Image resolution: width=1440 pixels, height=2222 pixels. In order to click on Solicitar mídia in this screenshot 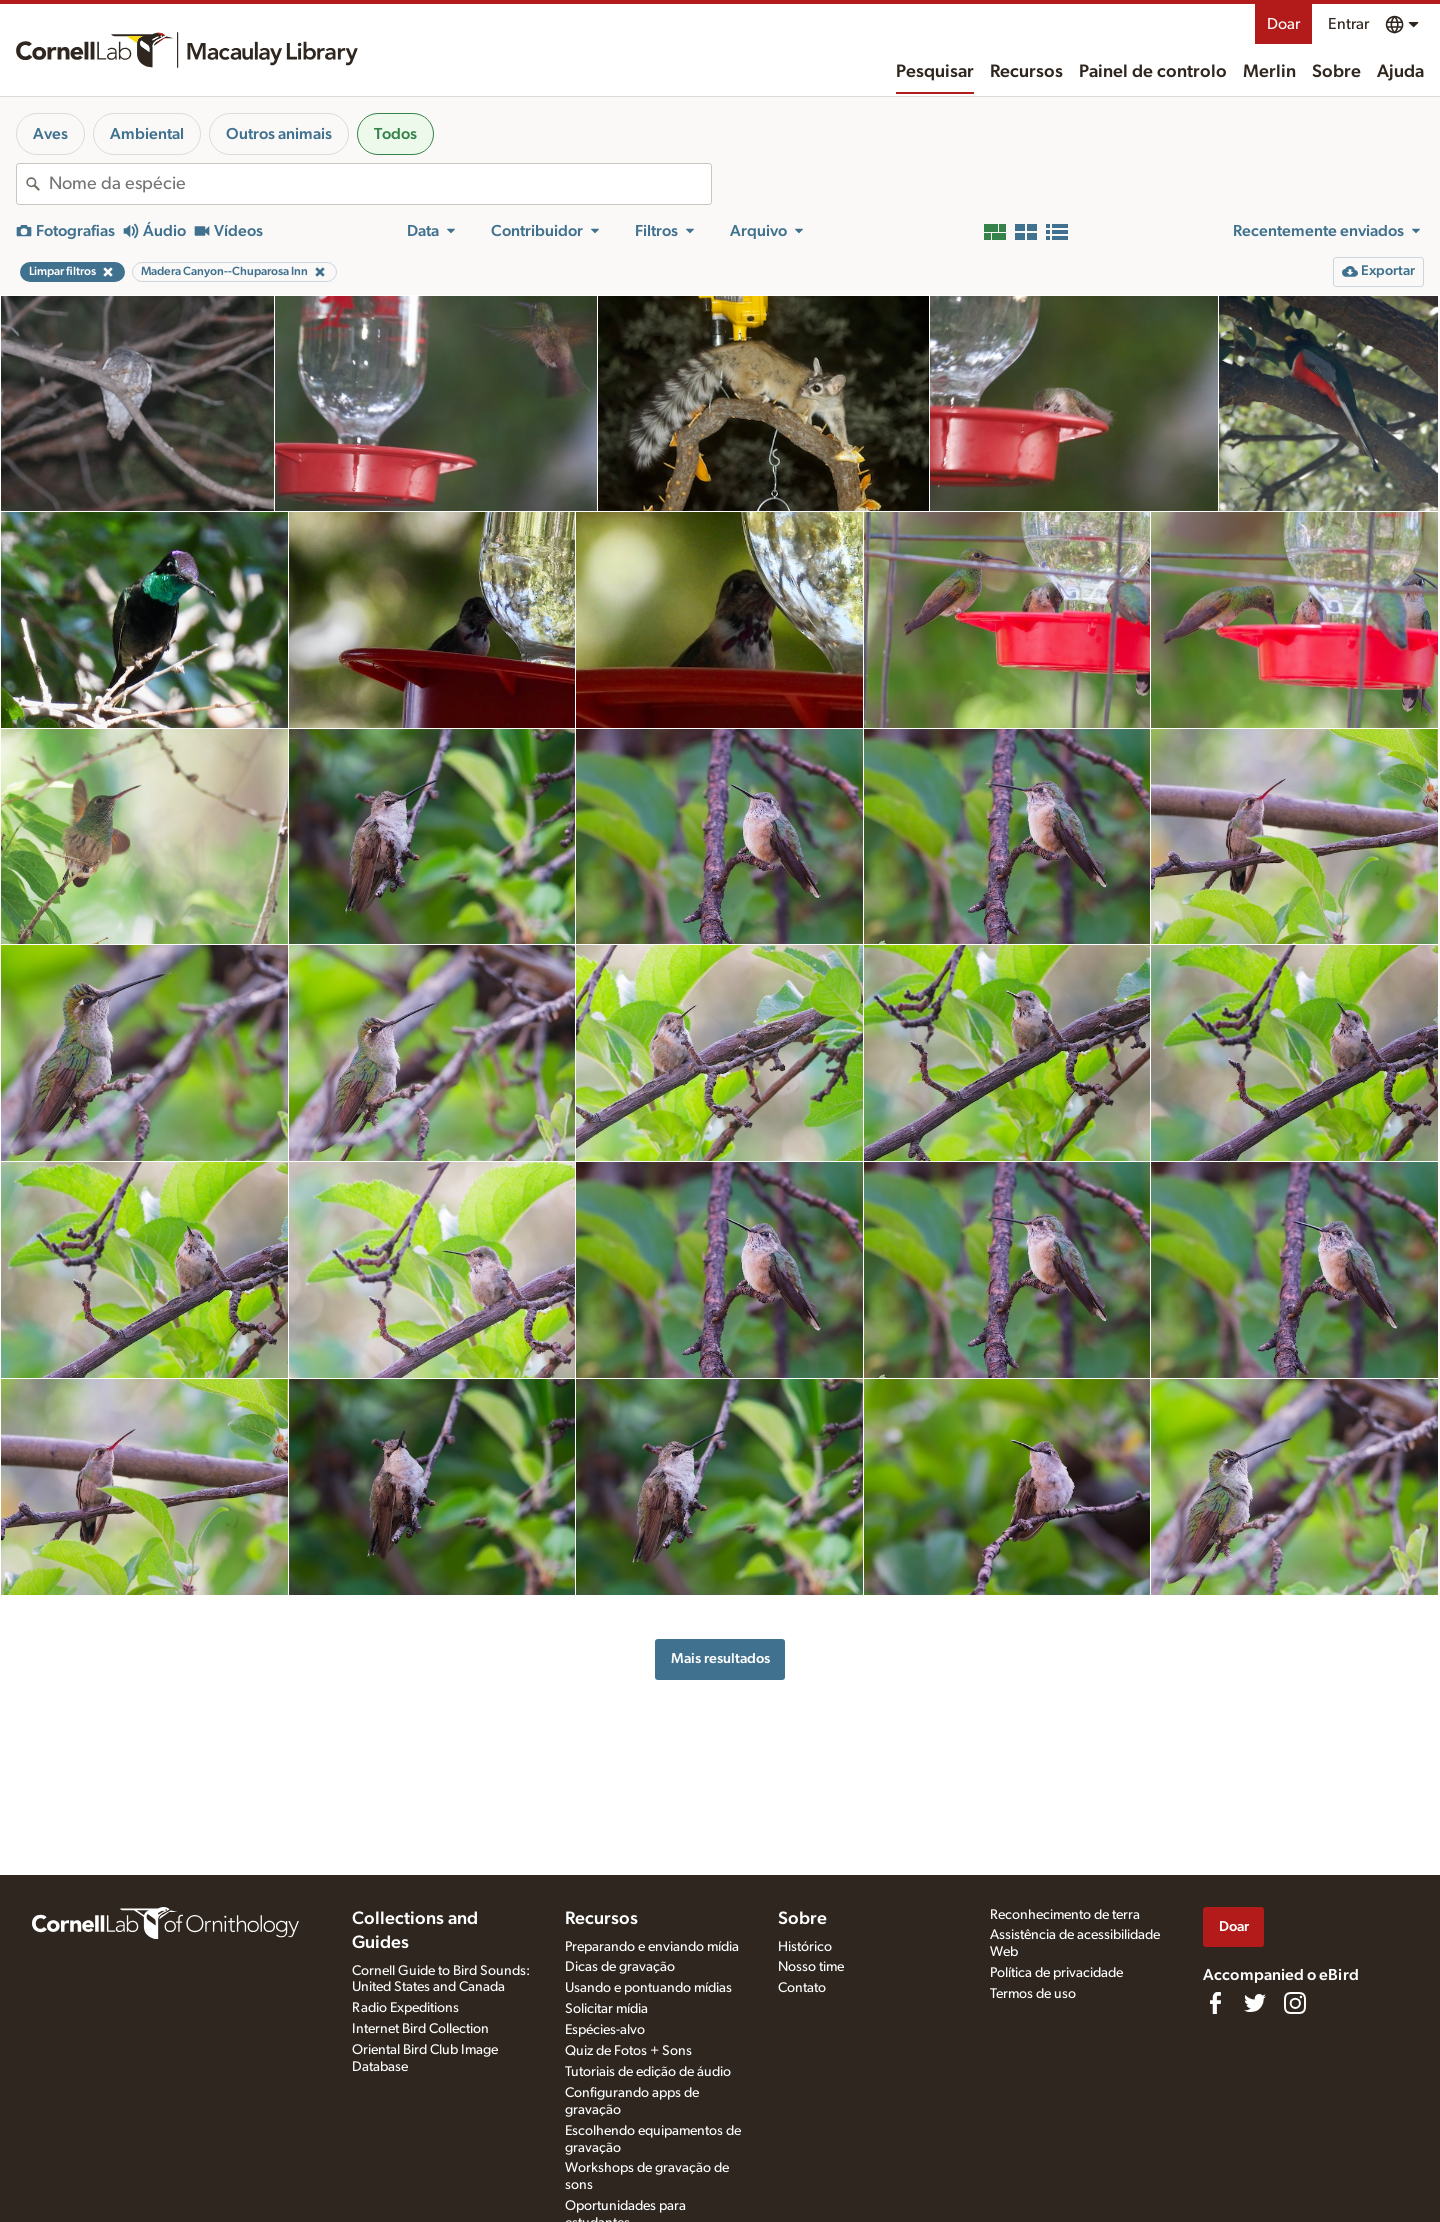, I will do `click(606, 2009)`.